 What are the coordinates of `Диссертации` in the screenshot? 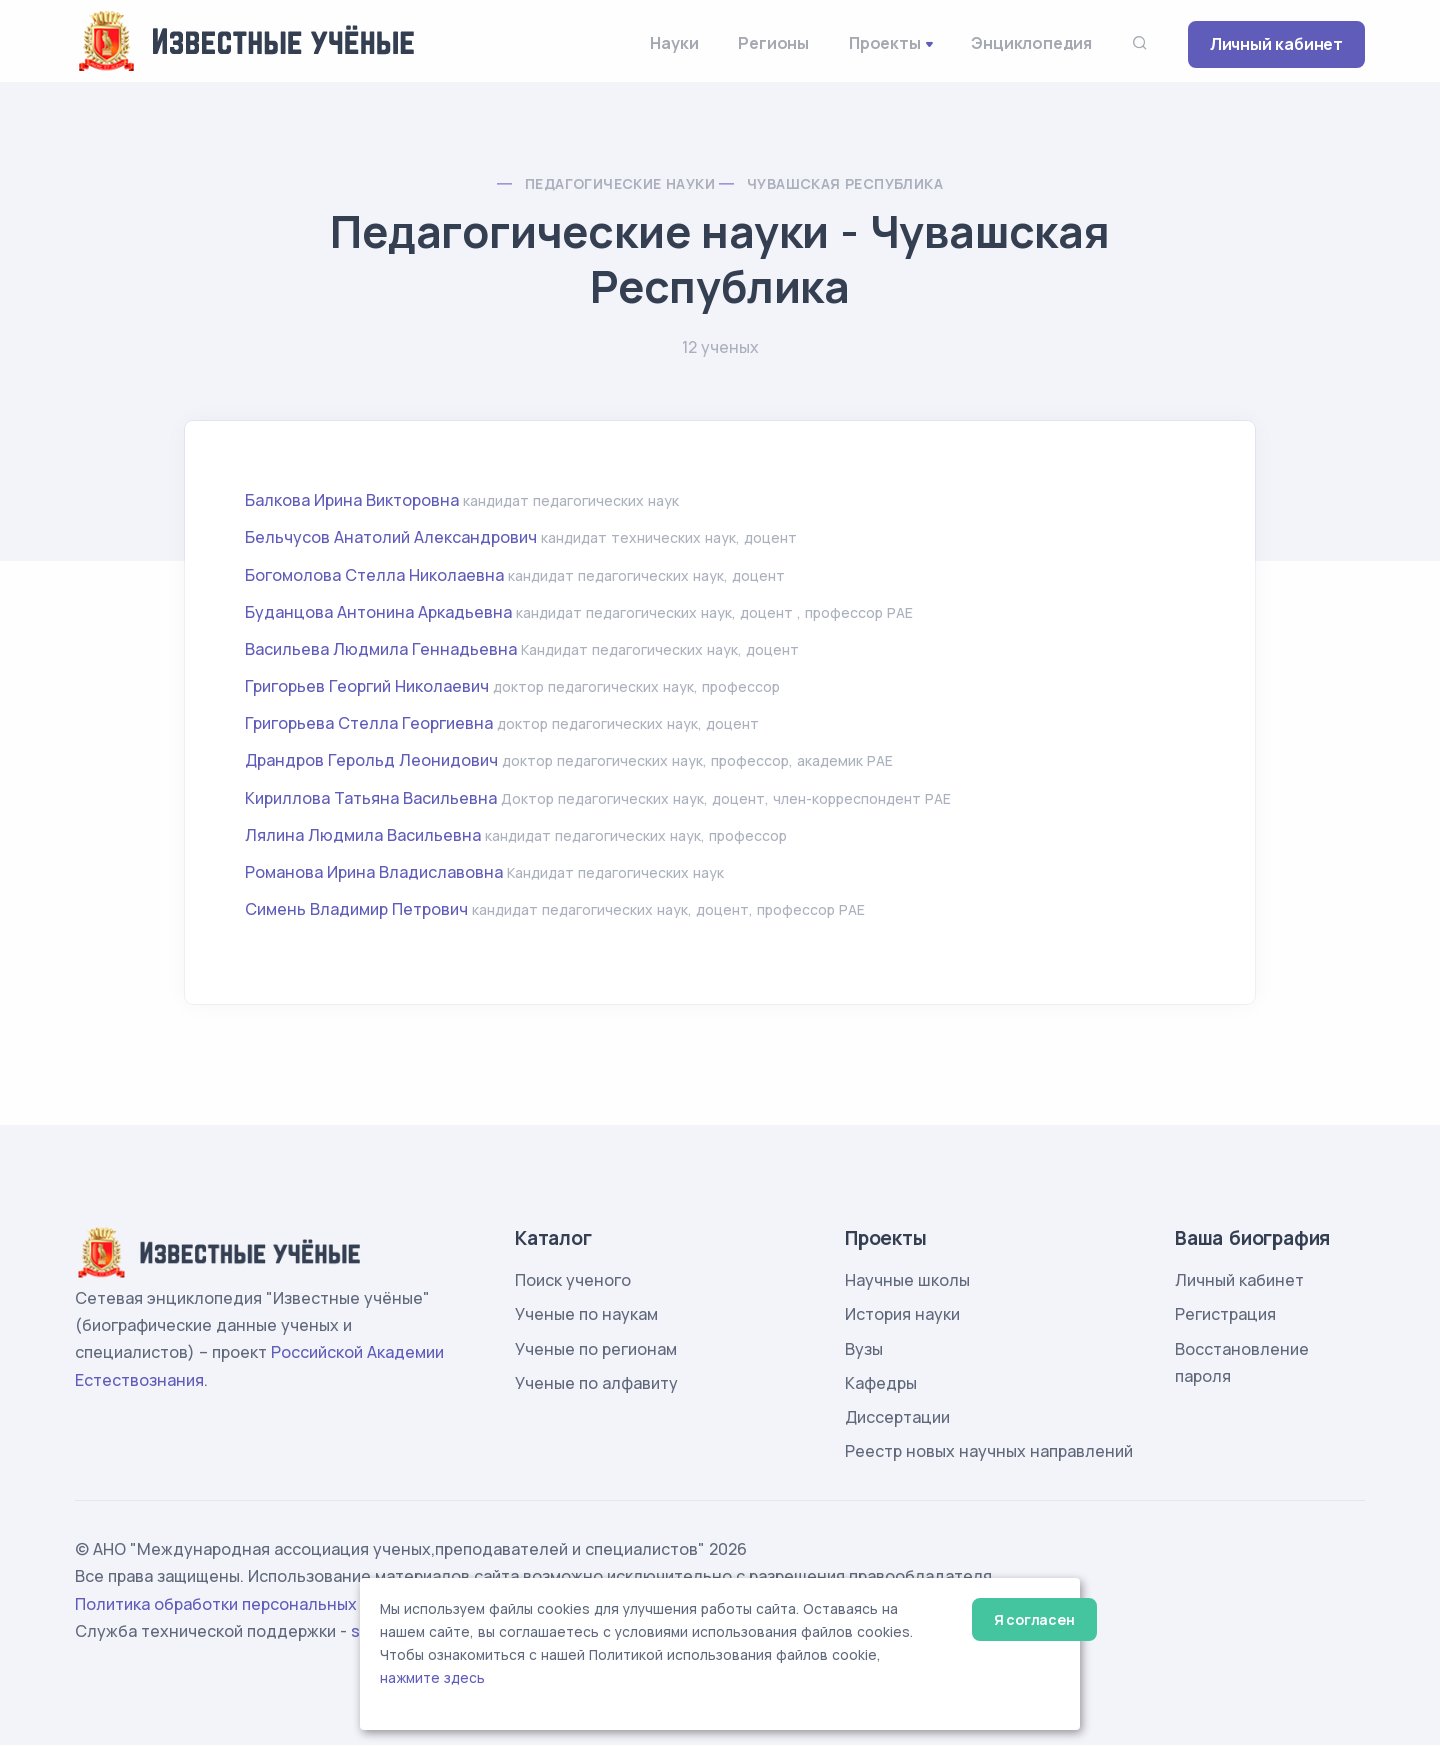 It's located at (897, 1417).